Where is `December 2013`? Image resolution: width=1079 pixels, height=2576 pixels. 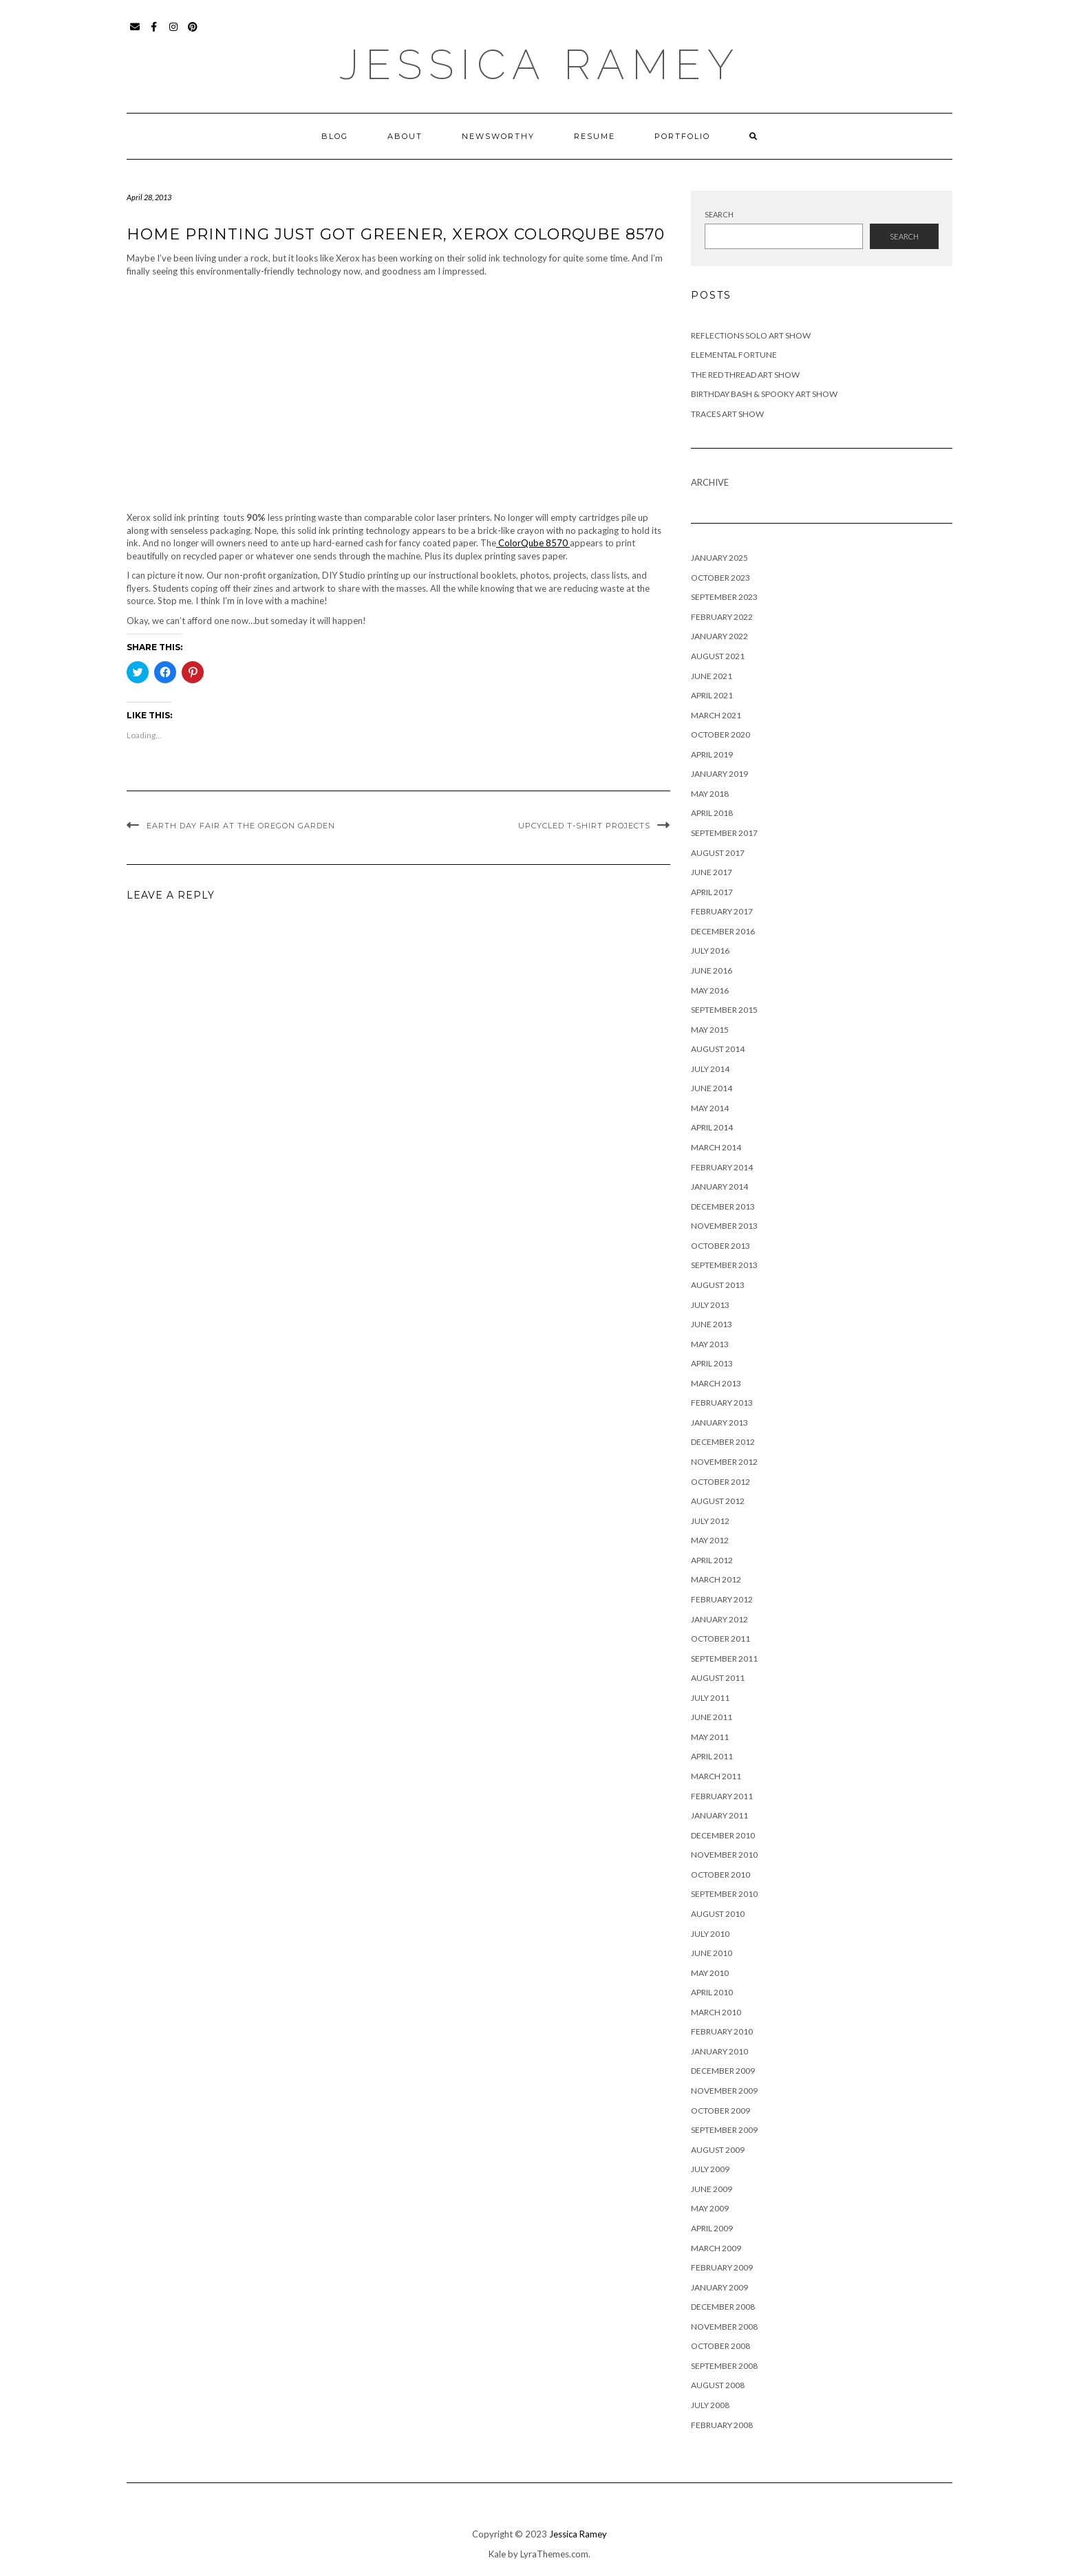
December 2013 is located at coordinates (723, 1206).